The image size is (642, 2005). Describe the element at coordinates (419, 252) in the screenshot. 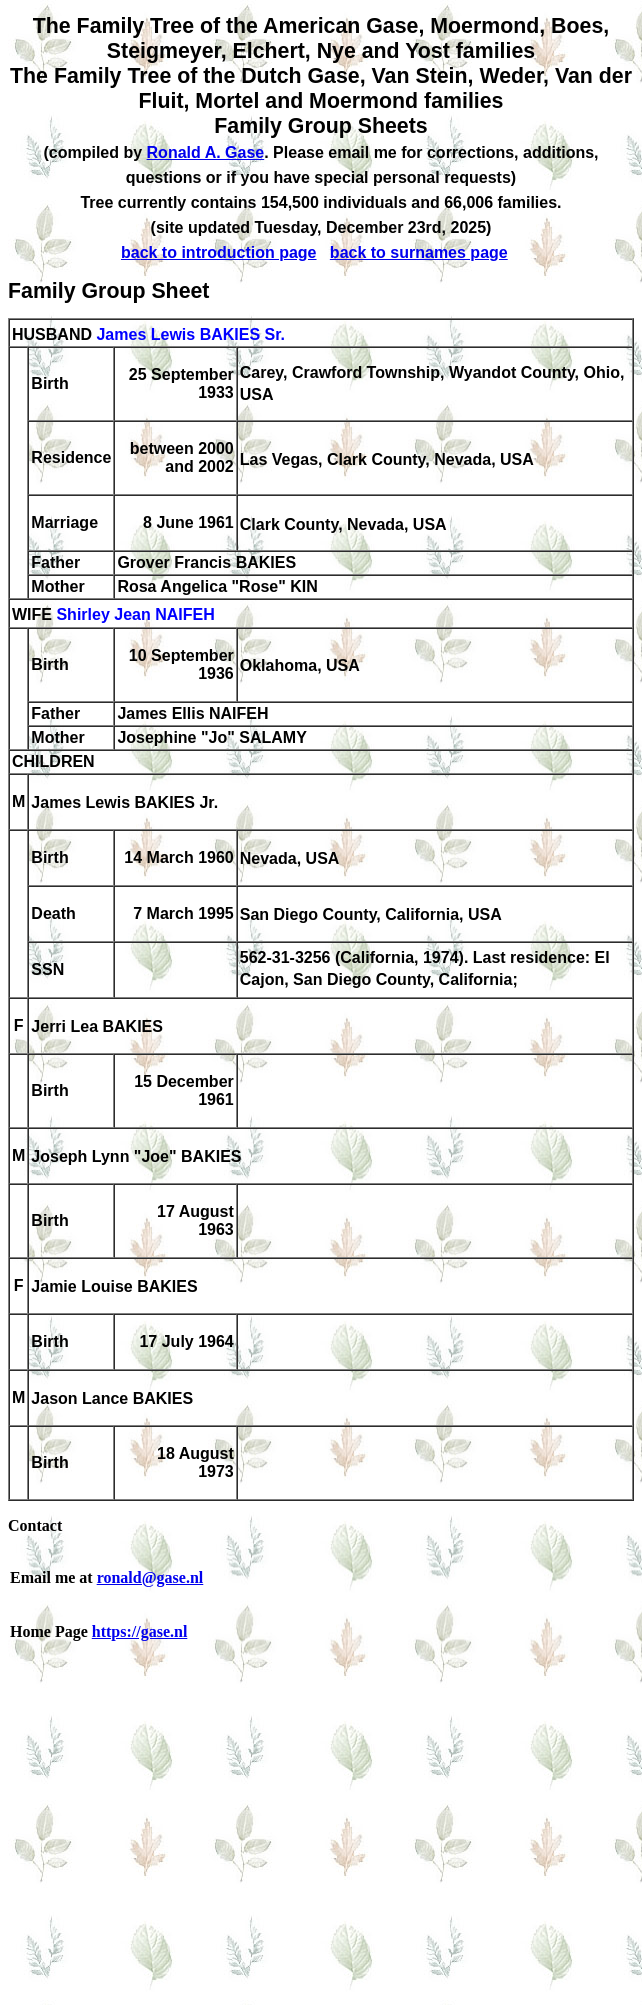

I see `back to surnames page` at that location.